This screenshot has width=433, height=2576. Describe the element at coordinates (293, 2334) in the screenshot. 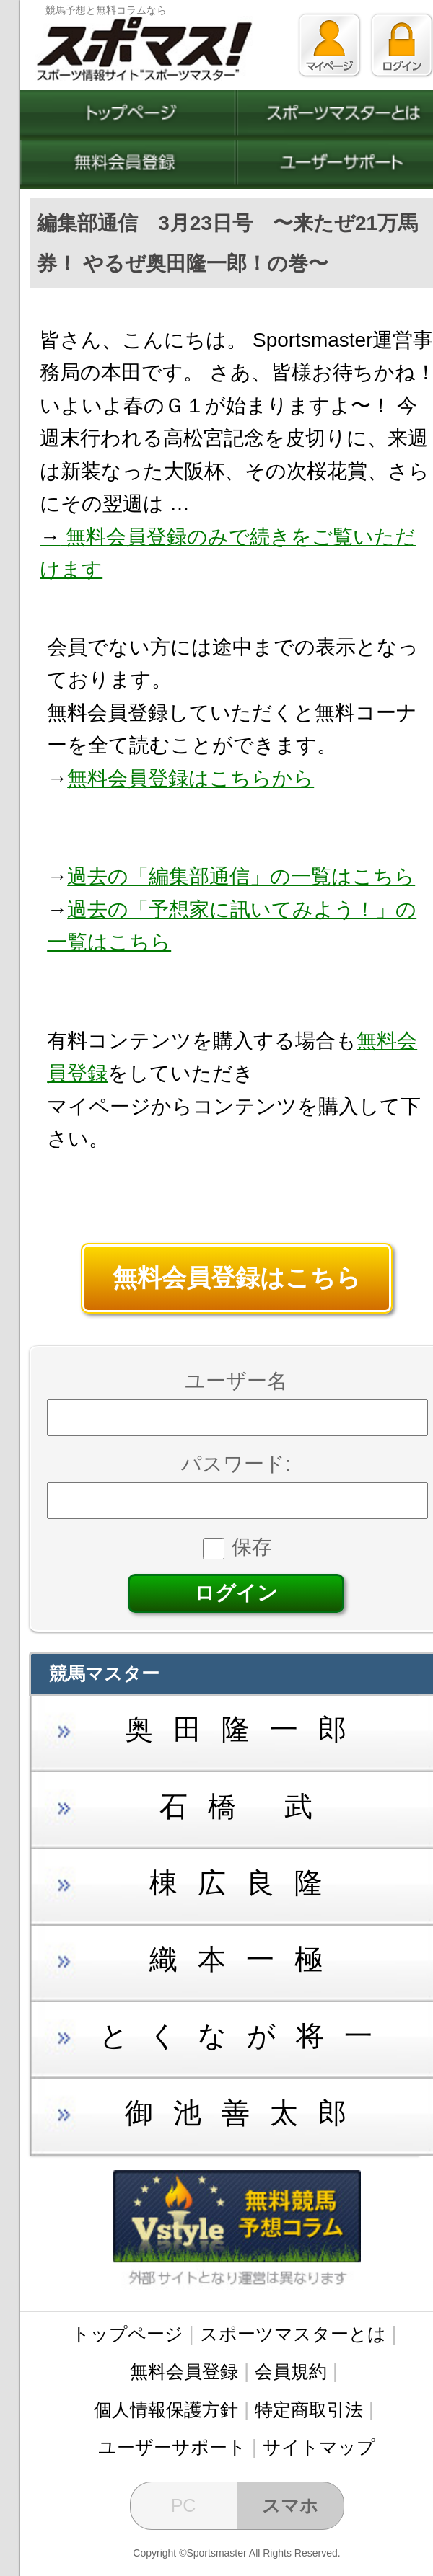

I see `スポーツマスターとは` at that location.